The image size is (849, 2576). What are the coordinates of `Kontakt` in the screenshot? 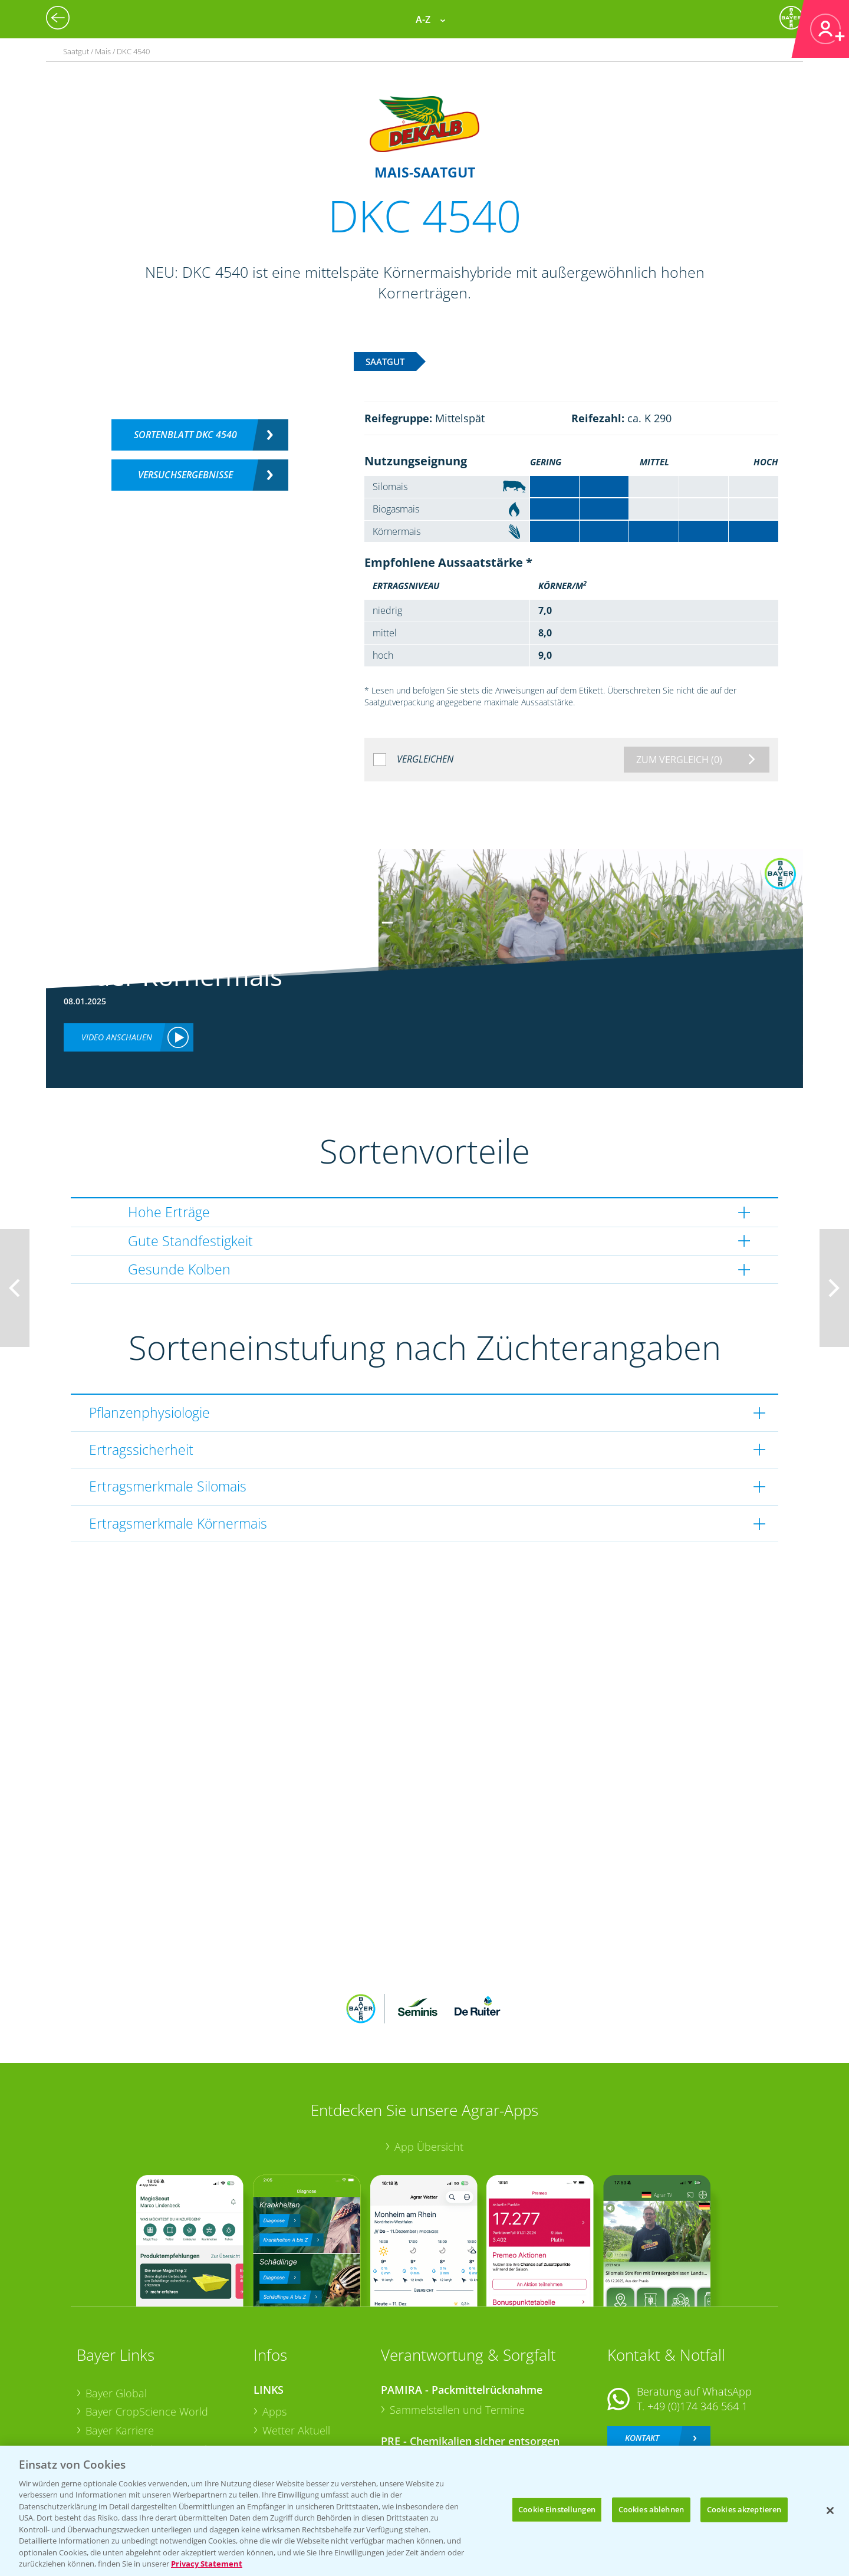 It's located at (642, 2360).